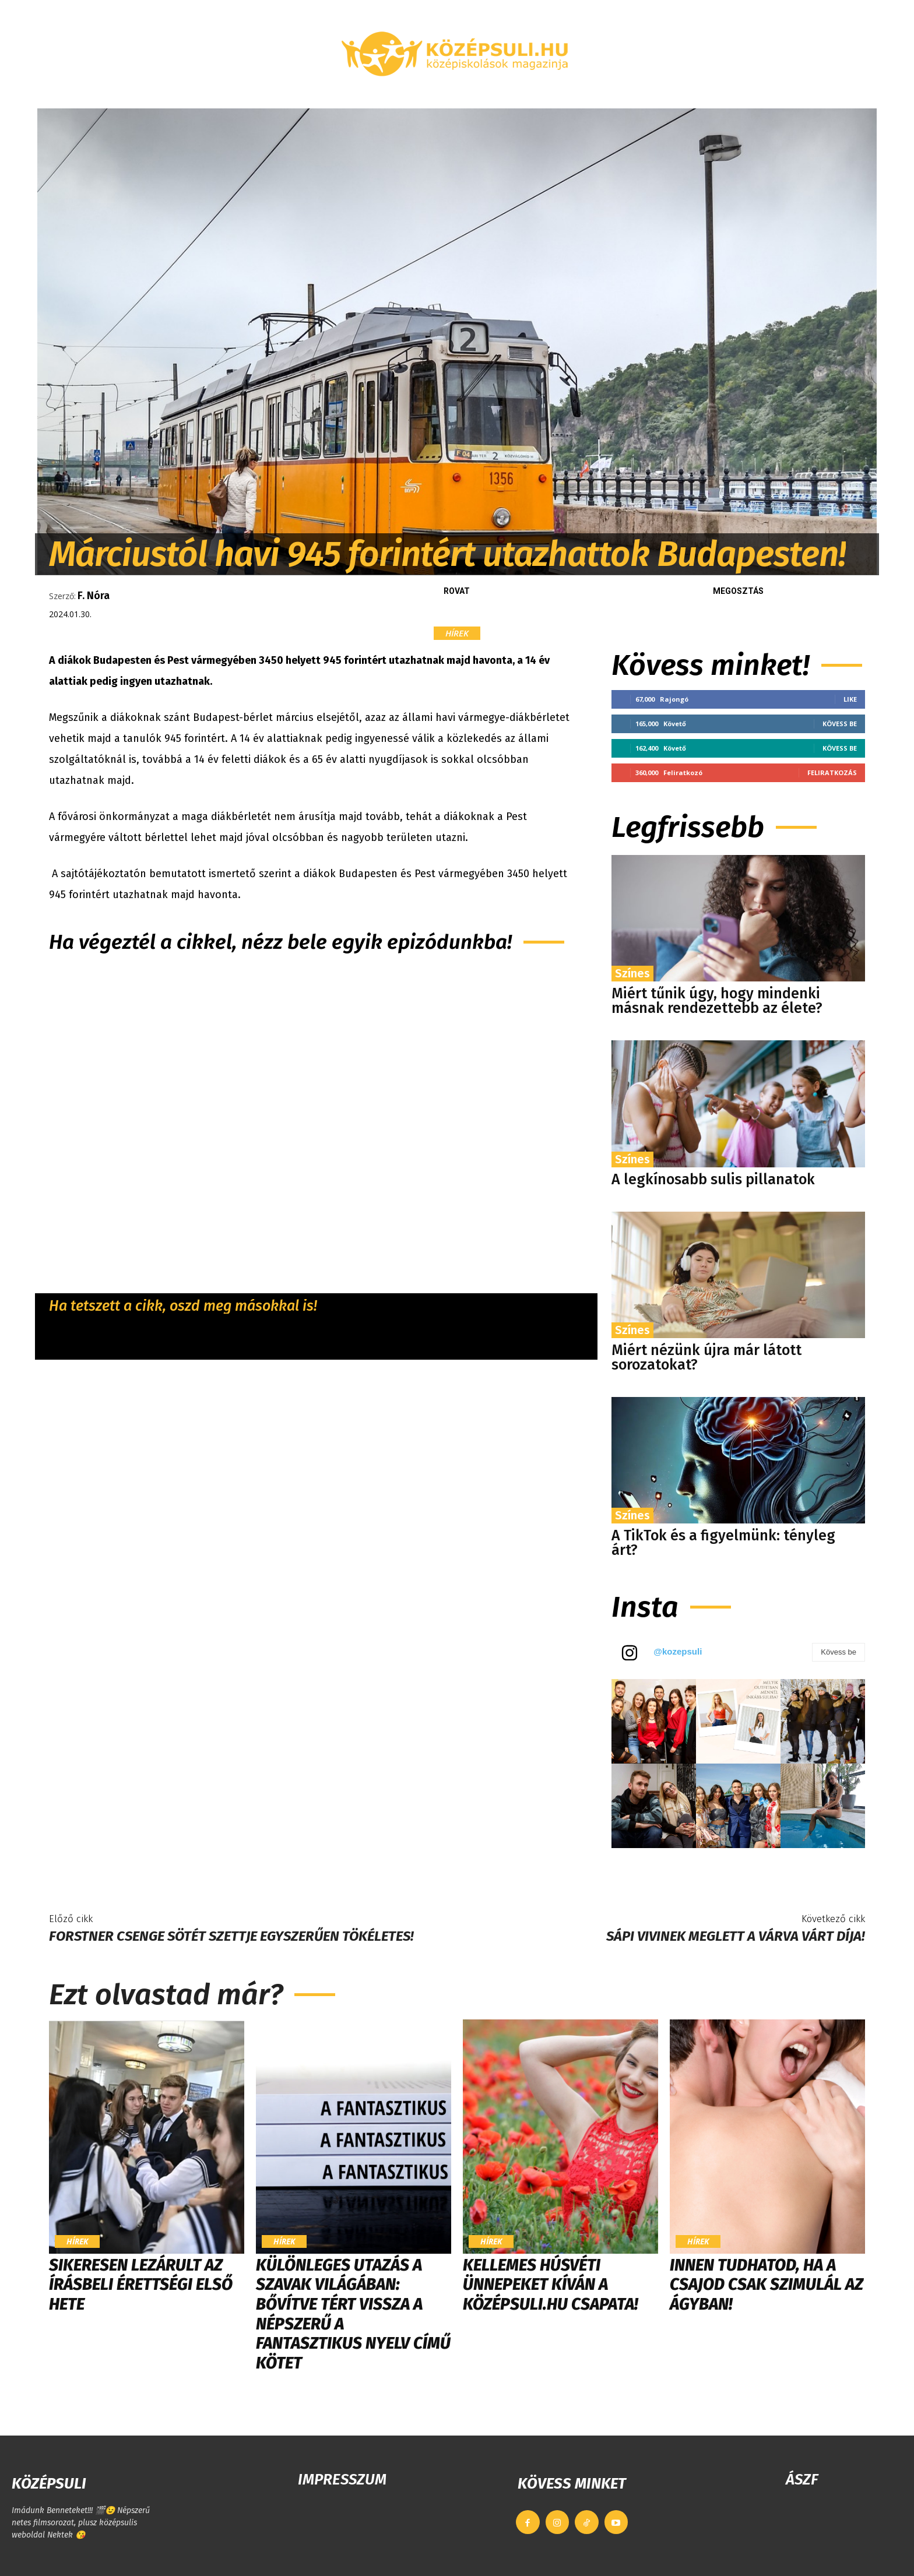  I want to click on Forstner Csenge sötét szettje egyszerűen tökéletes!, so click(231, 1936).